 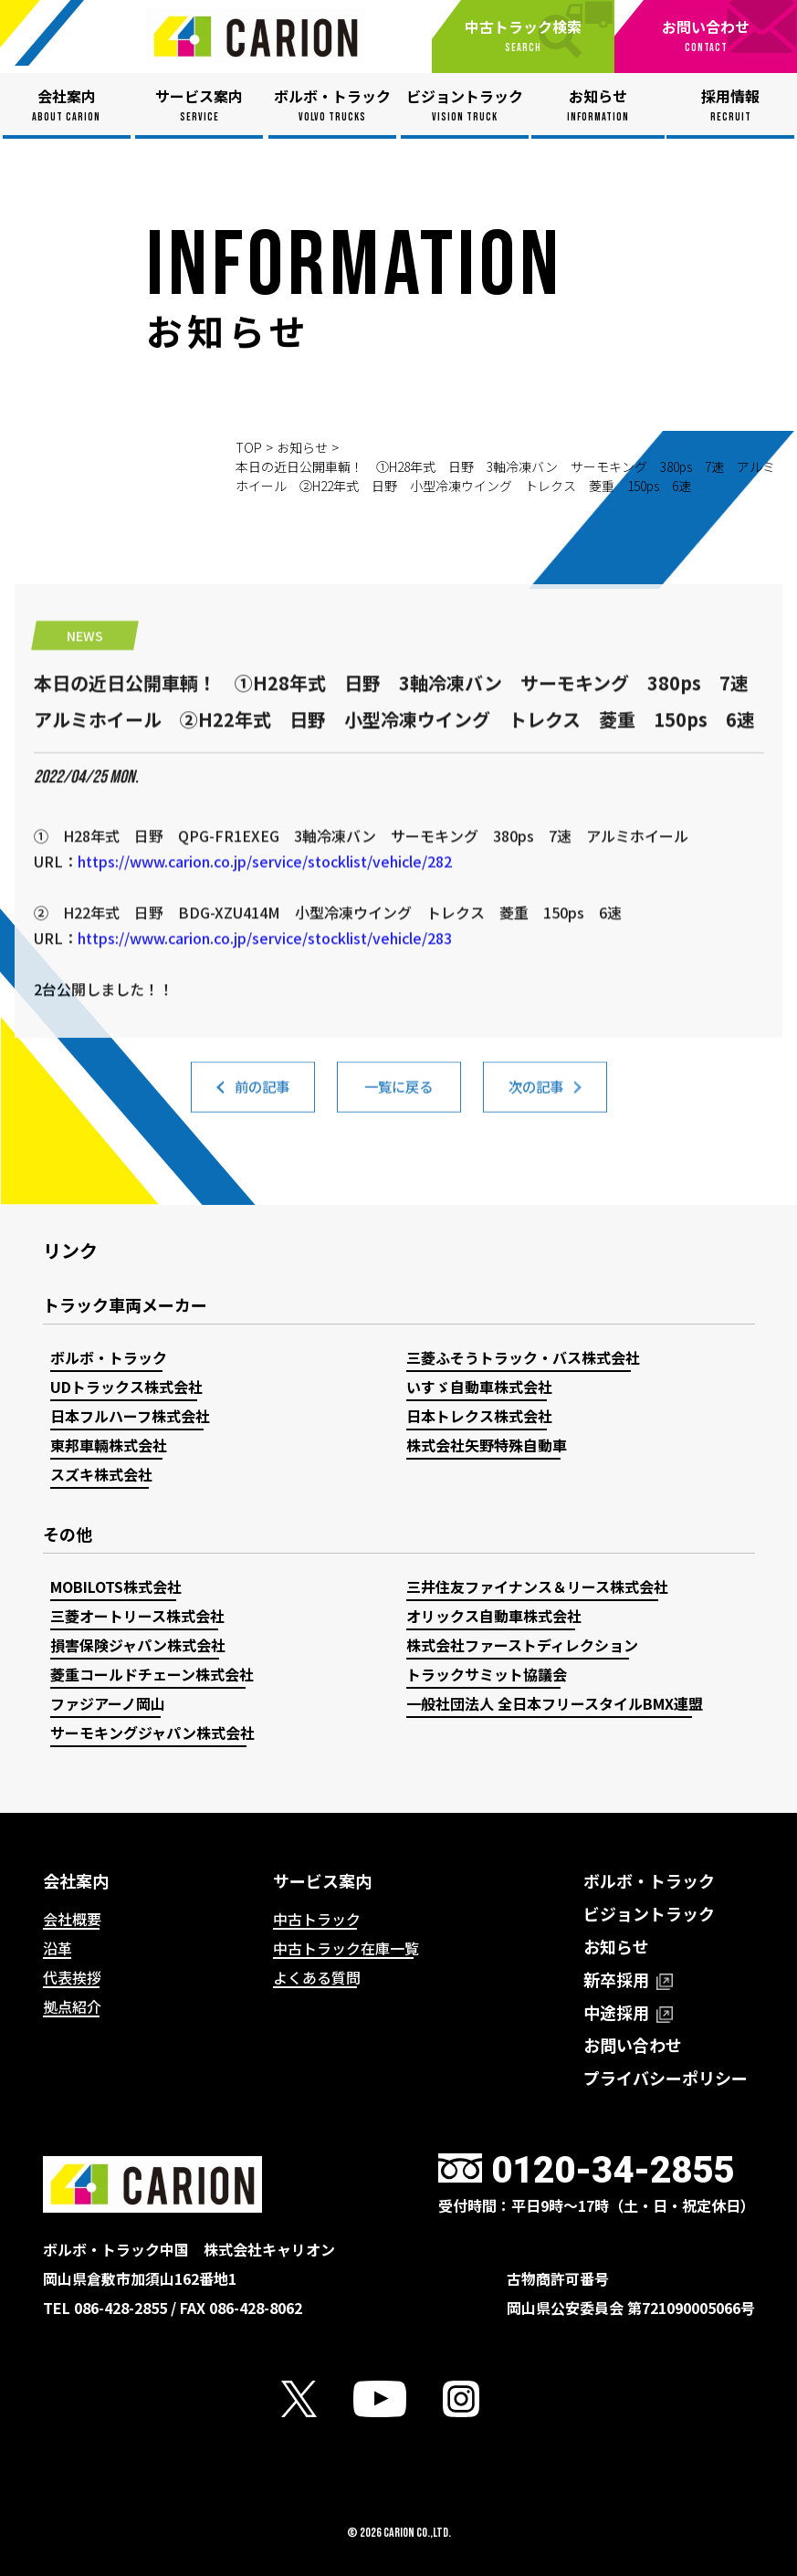 I want to click on 中古トラック在庫一覧, so click(x=346, y=1948).